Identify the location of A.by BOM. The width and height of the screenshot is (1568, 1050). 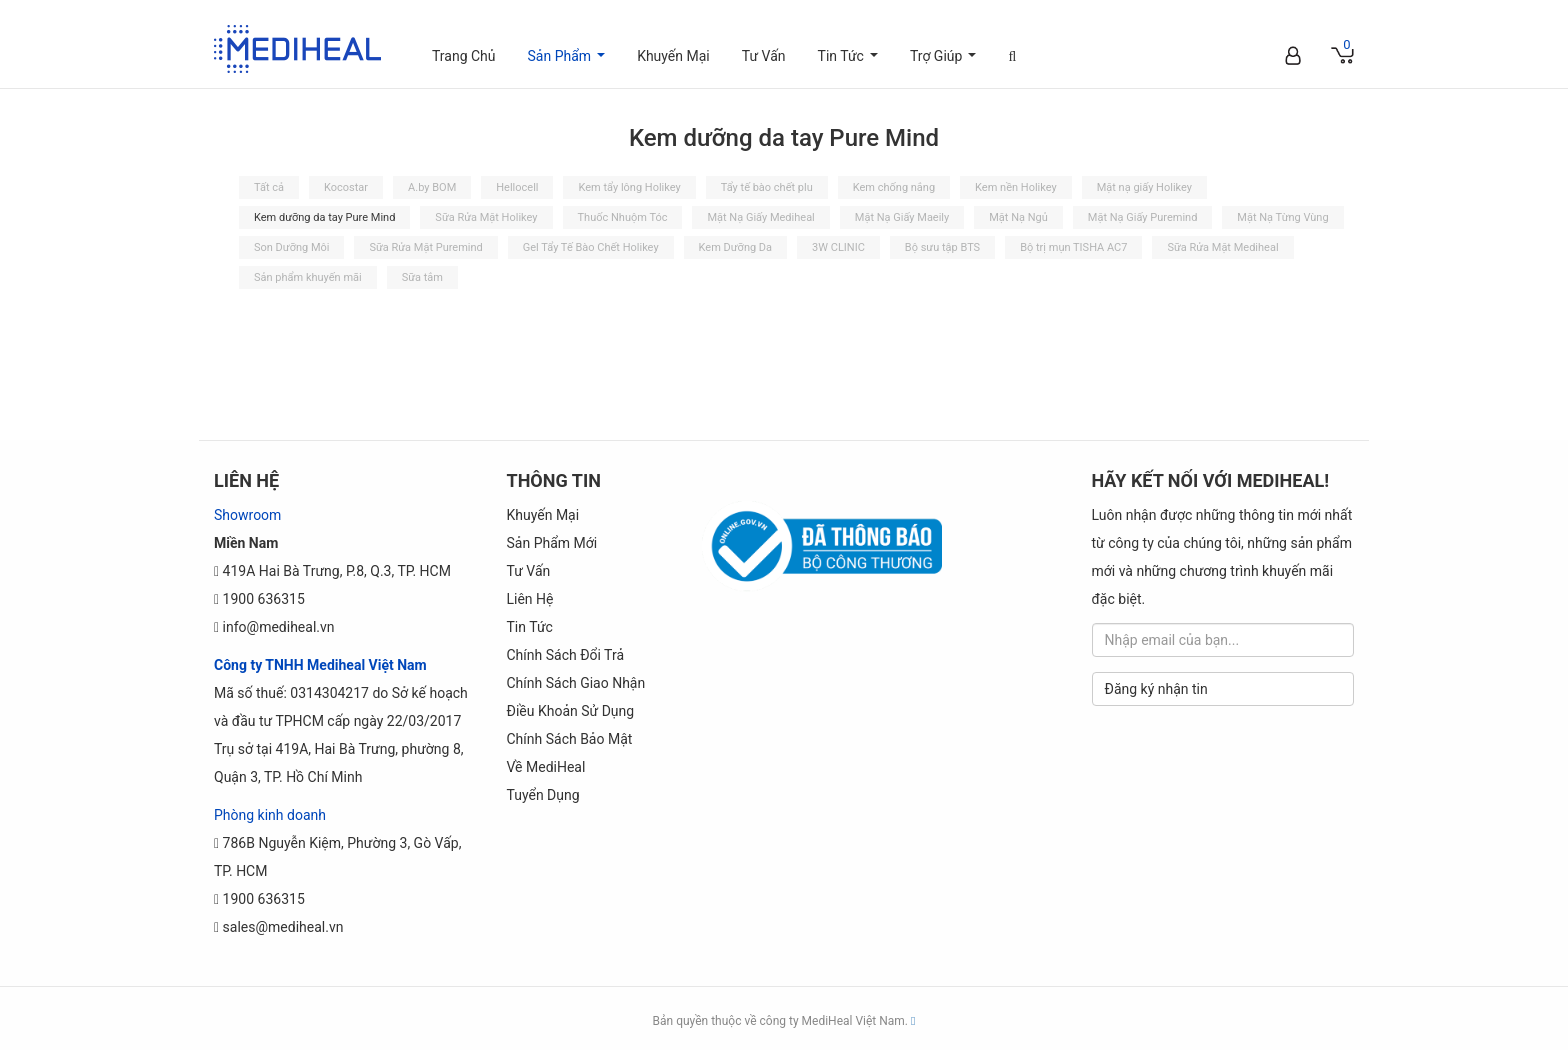
(432, 187).